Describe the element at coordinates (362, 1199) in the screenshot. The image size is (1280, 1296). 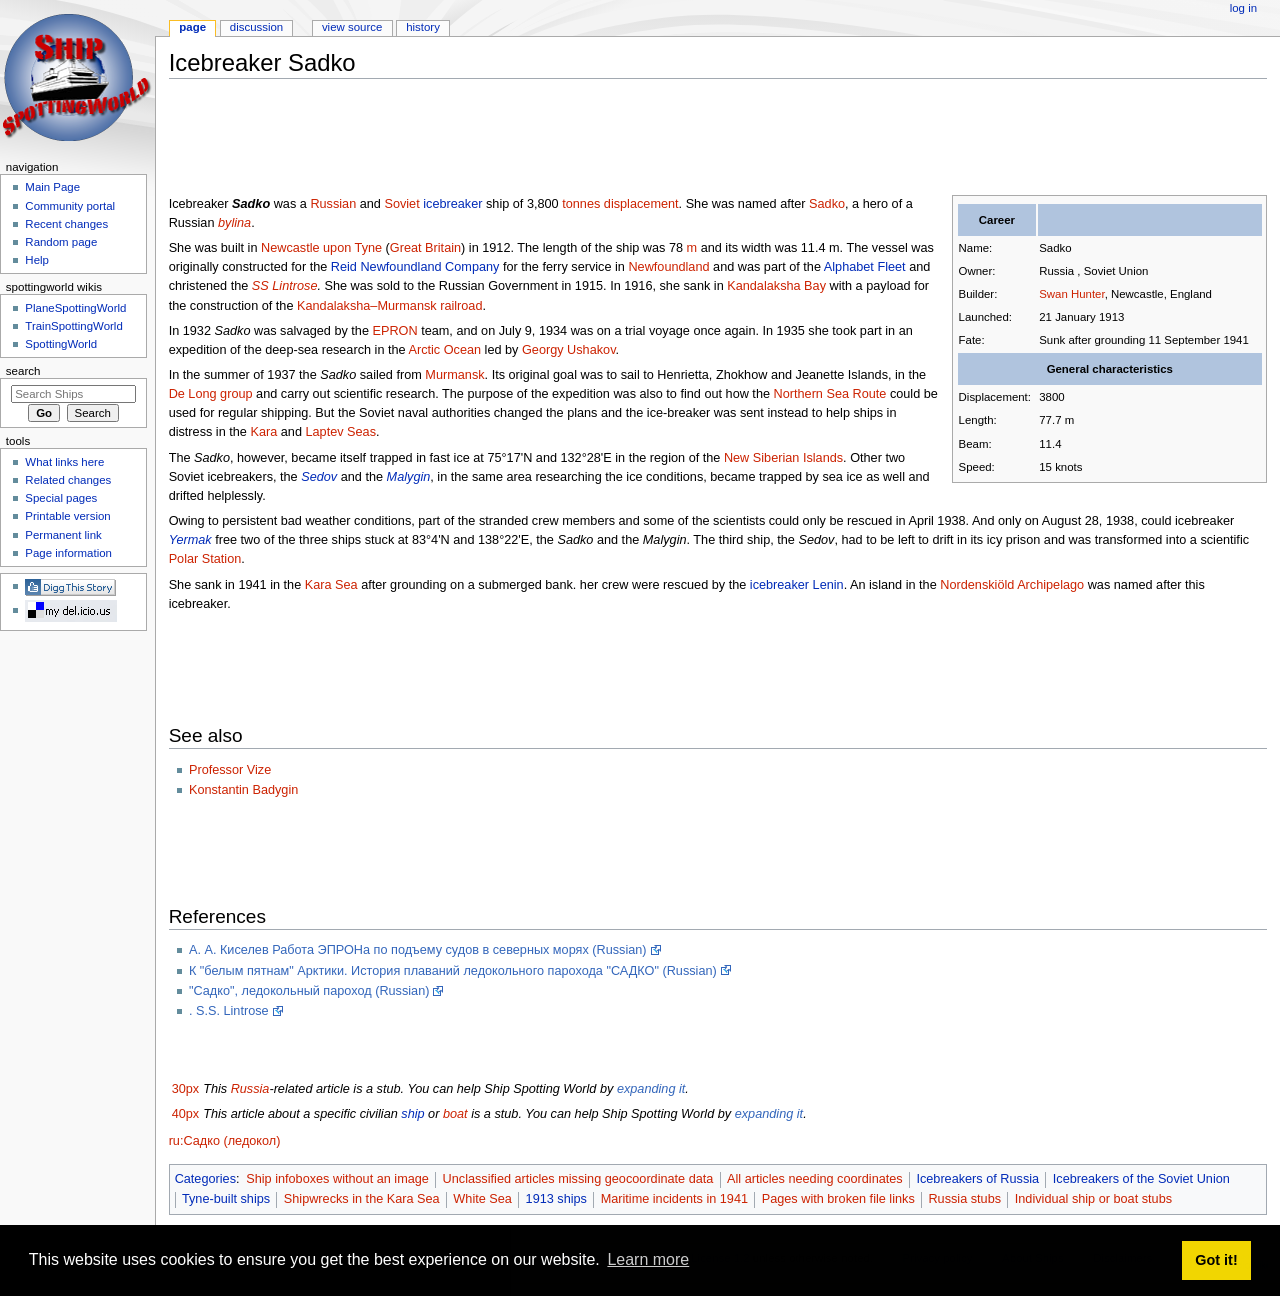
I see `Shipwrecks in the Kara Sea` at that location.